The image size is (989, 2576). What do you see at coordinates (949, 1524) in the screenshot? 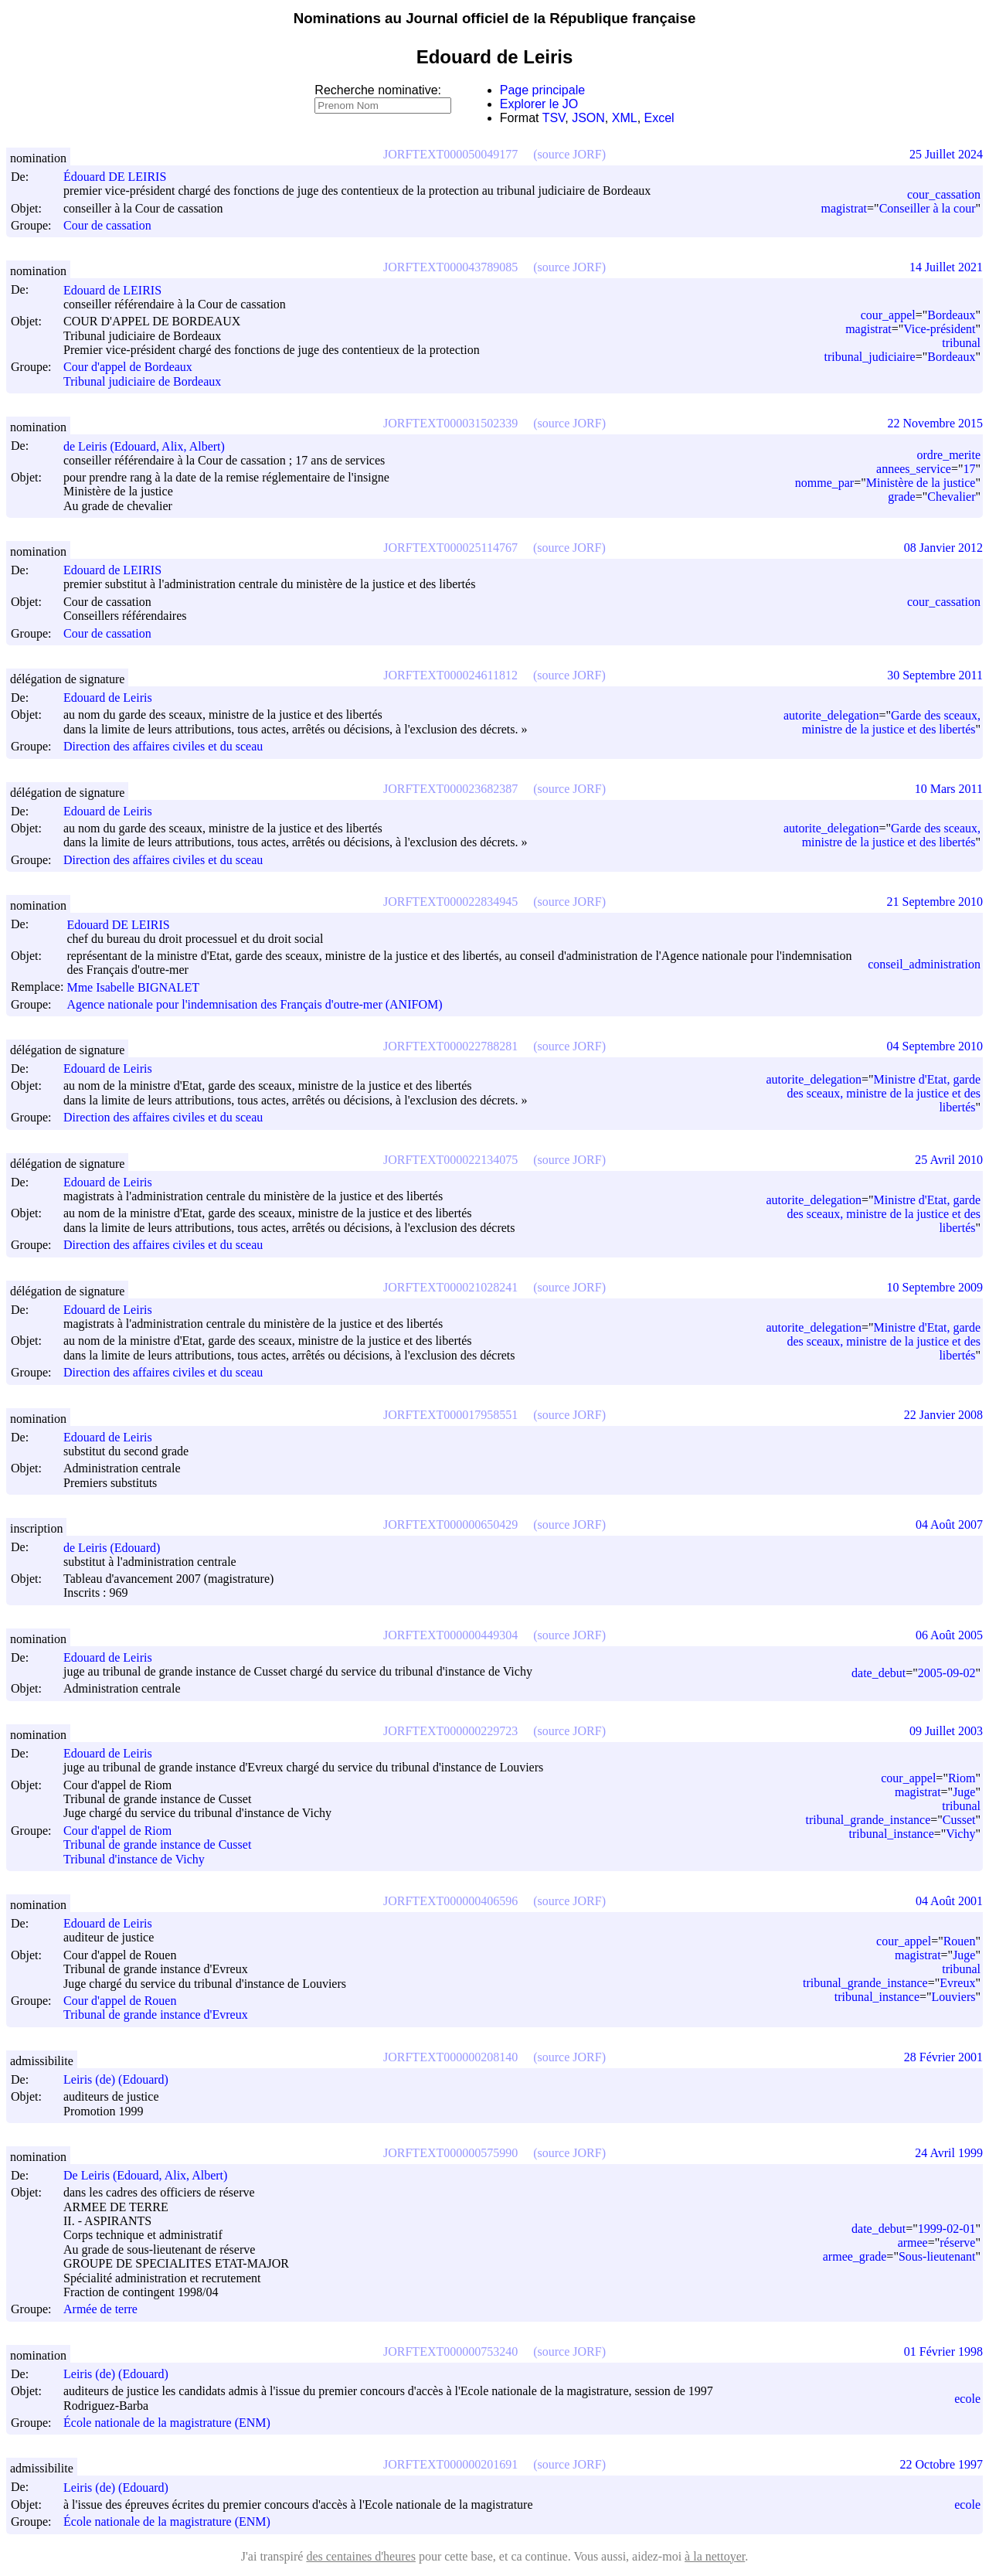
I see `04 Août 2007` at bounding box center [949, 1524].